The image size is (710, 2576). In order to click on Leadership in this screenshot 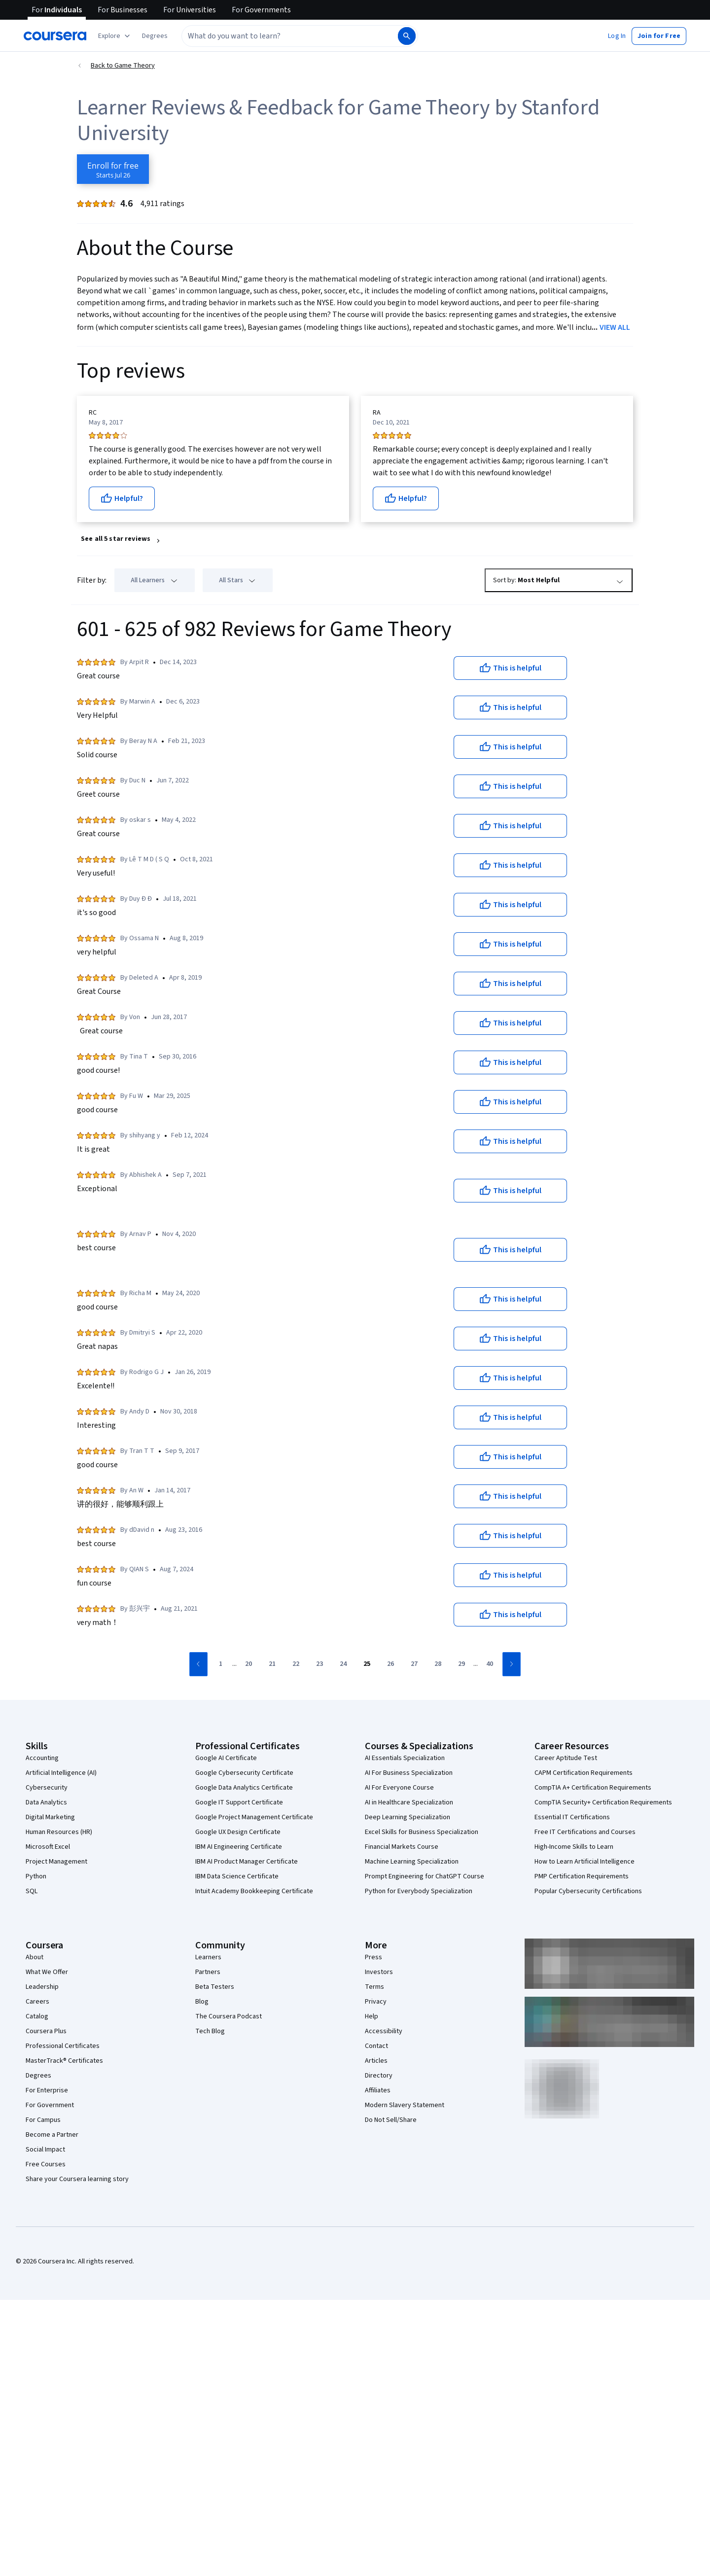, I will do `click(42, 1987)`.